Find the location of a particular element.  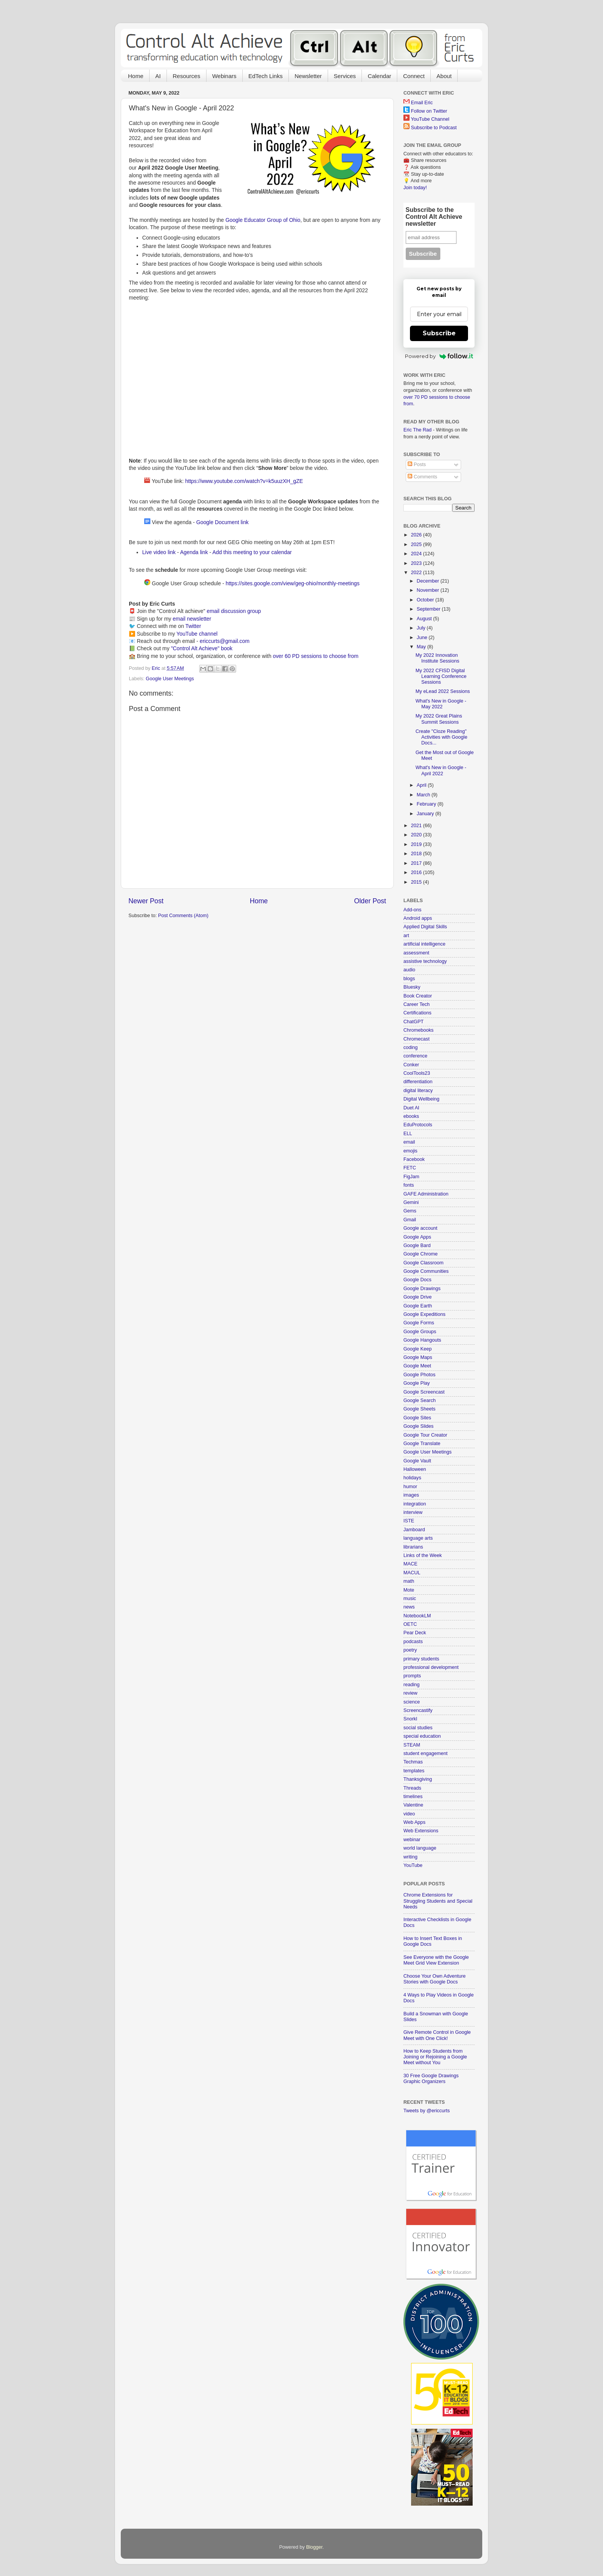

2016 is located at coordinates (417, 872).